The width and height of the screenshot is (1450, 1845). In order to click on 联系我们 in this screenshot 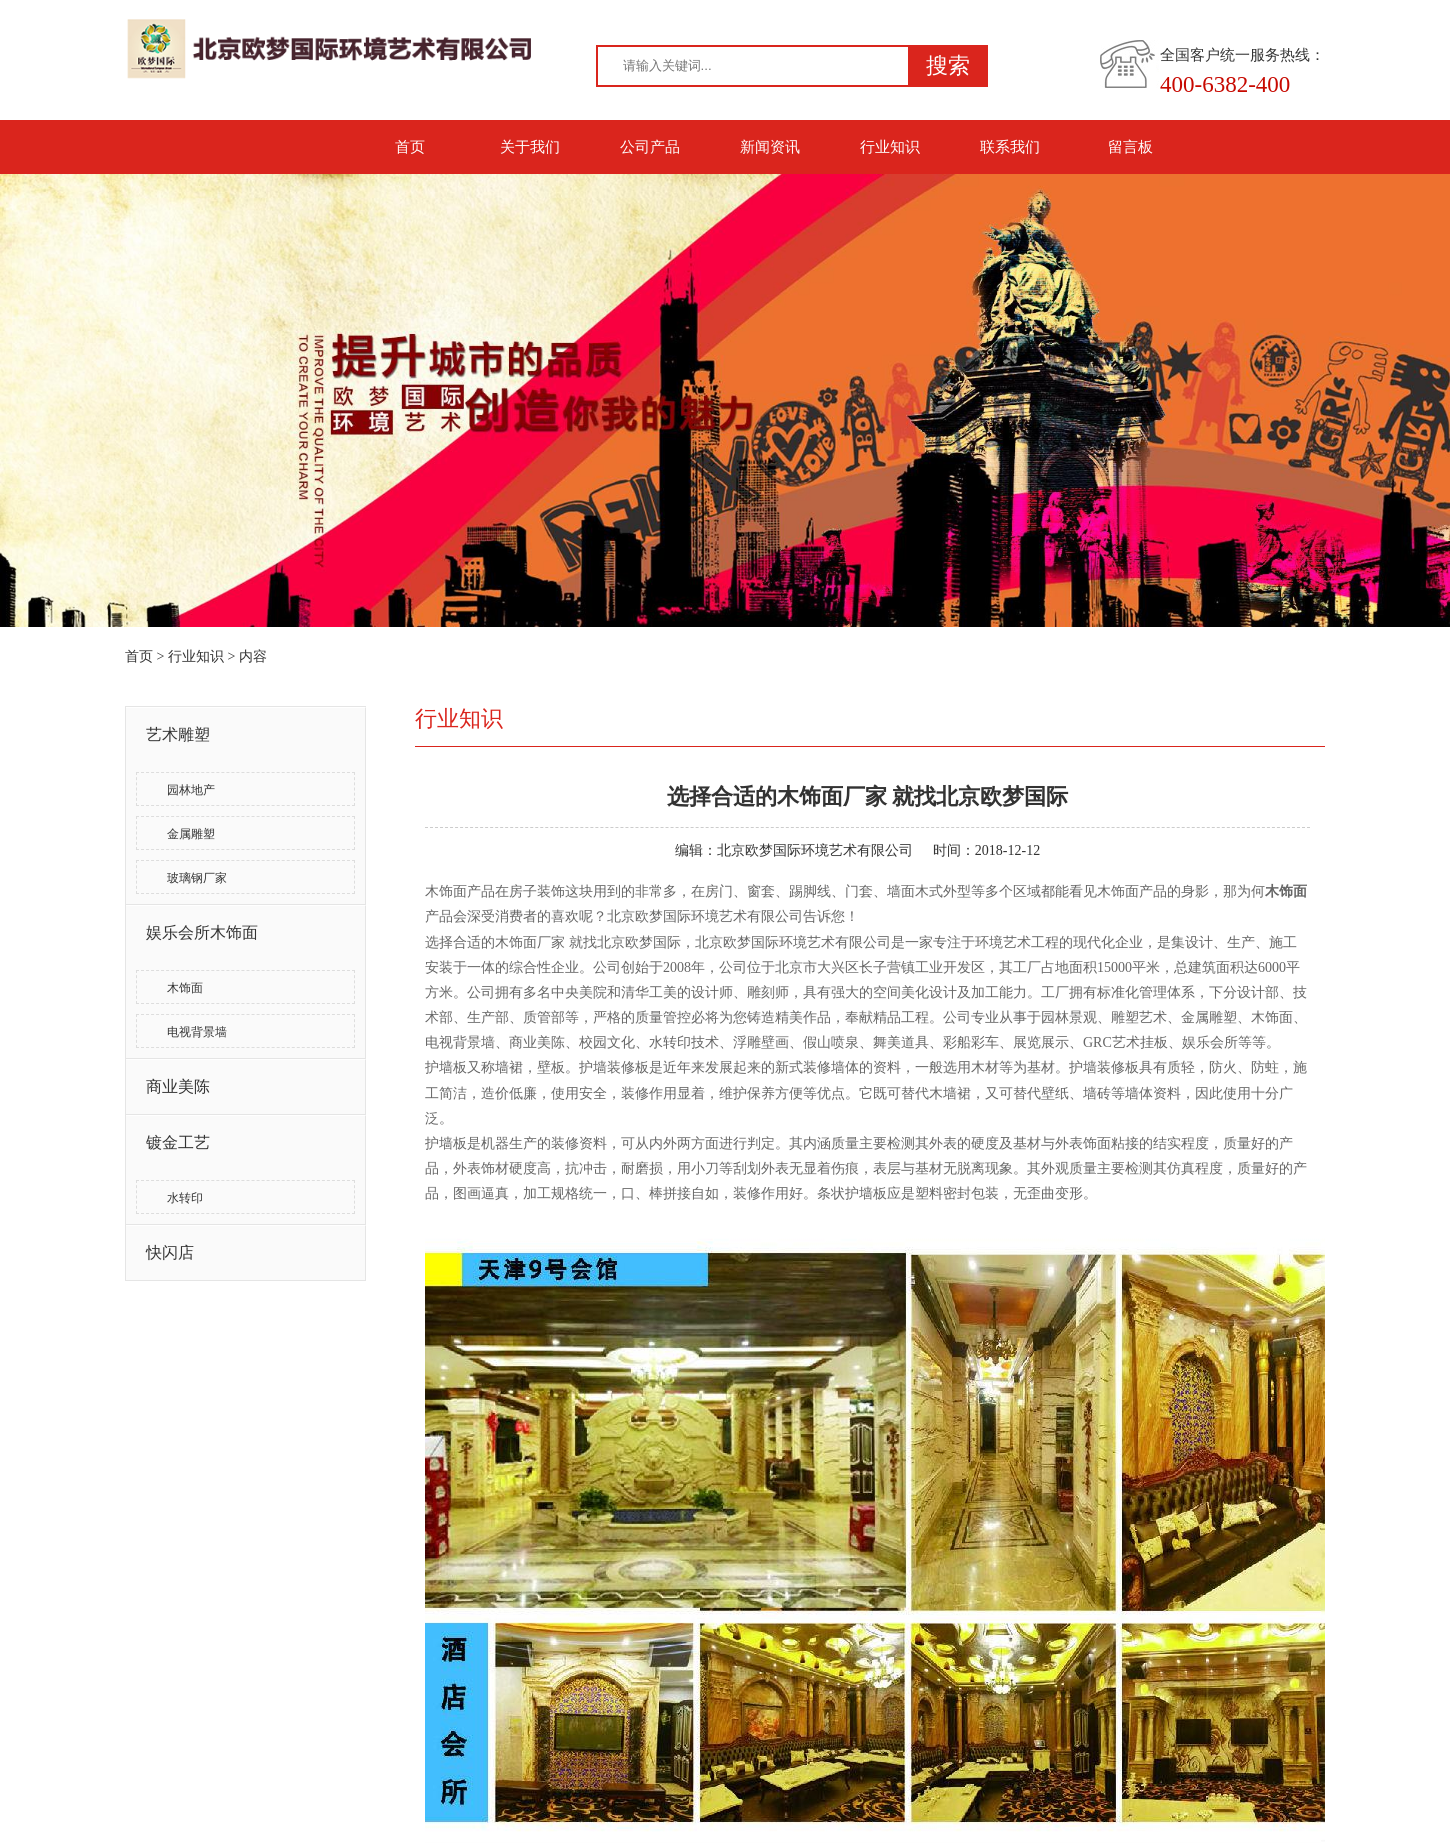, I will do `click(1010, 147)`.